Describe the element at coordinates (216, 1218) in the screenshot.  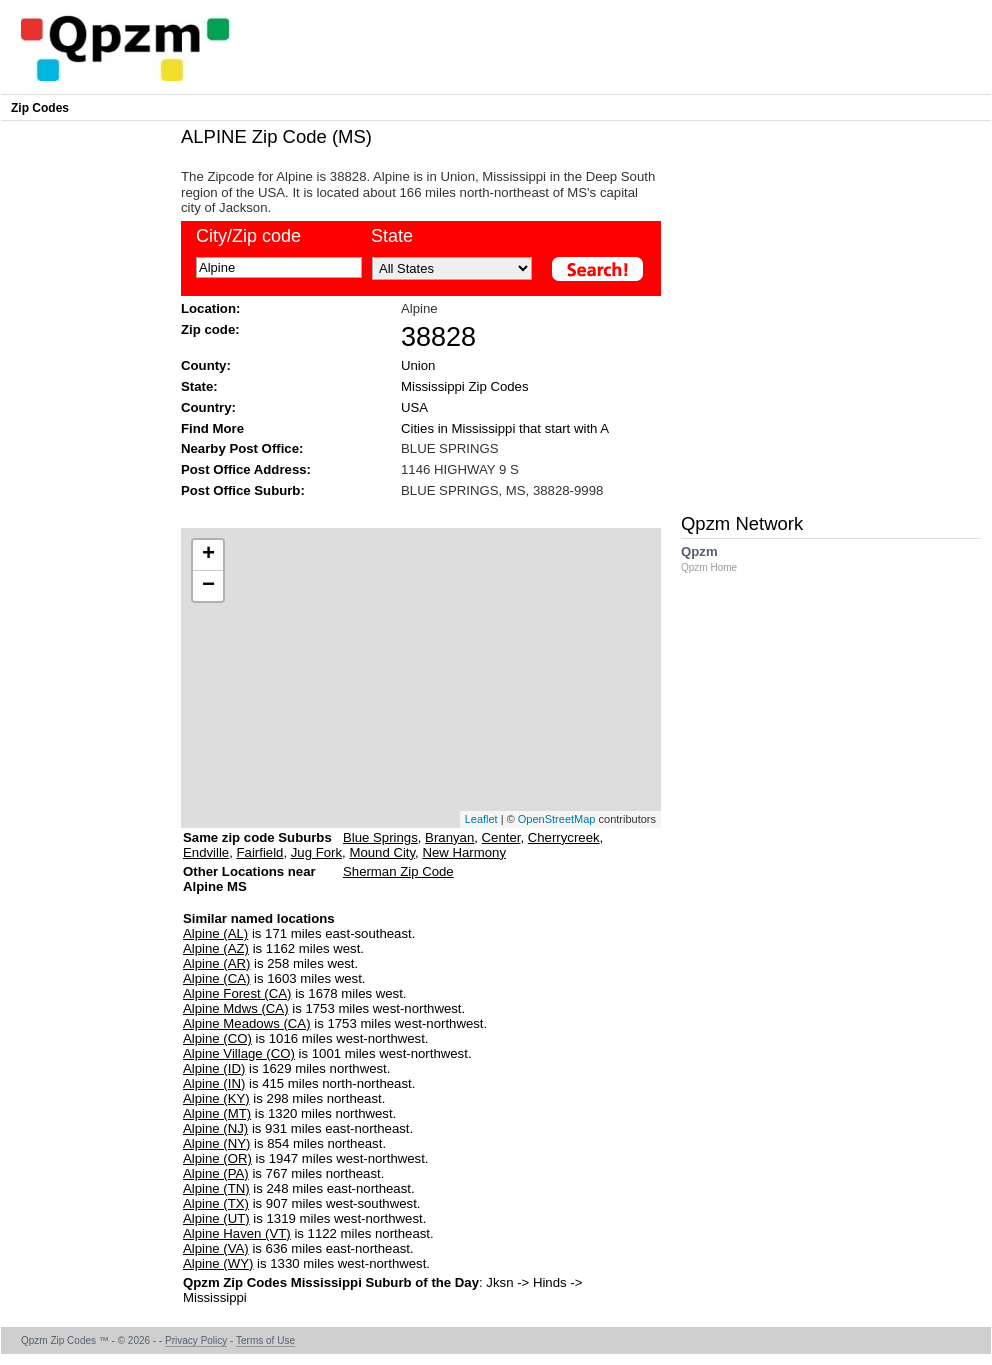
I see `Alpine (UT)` at that location.